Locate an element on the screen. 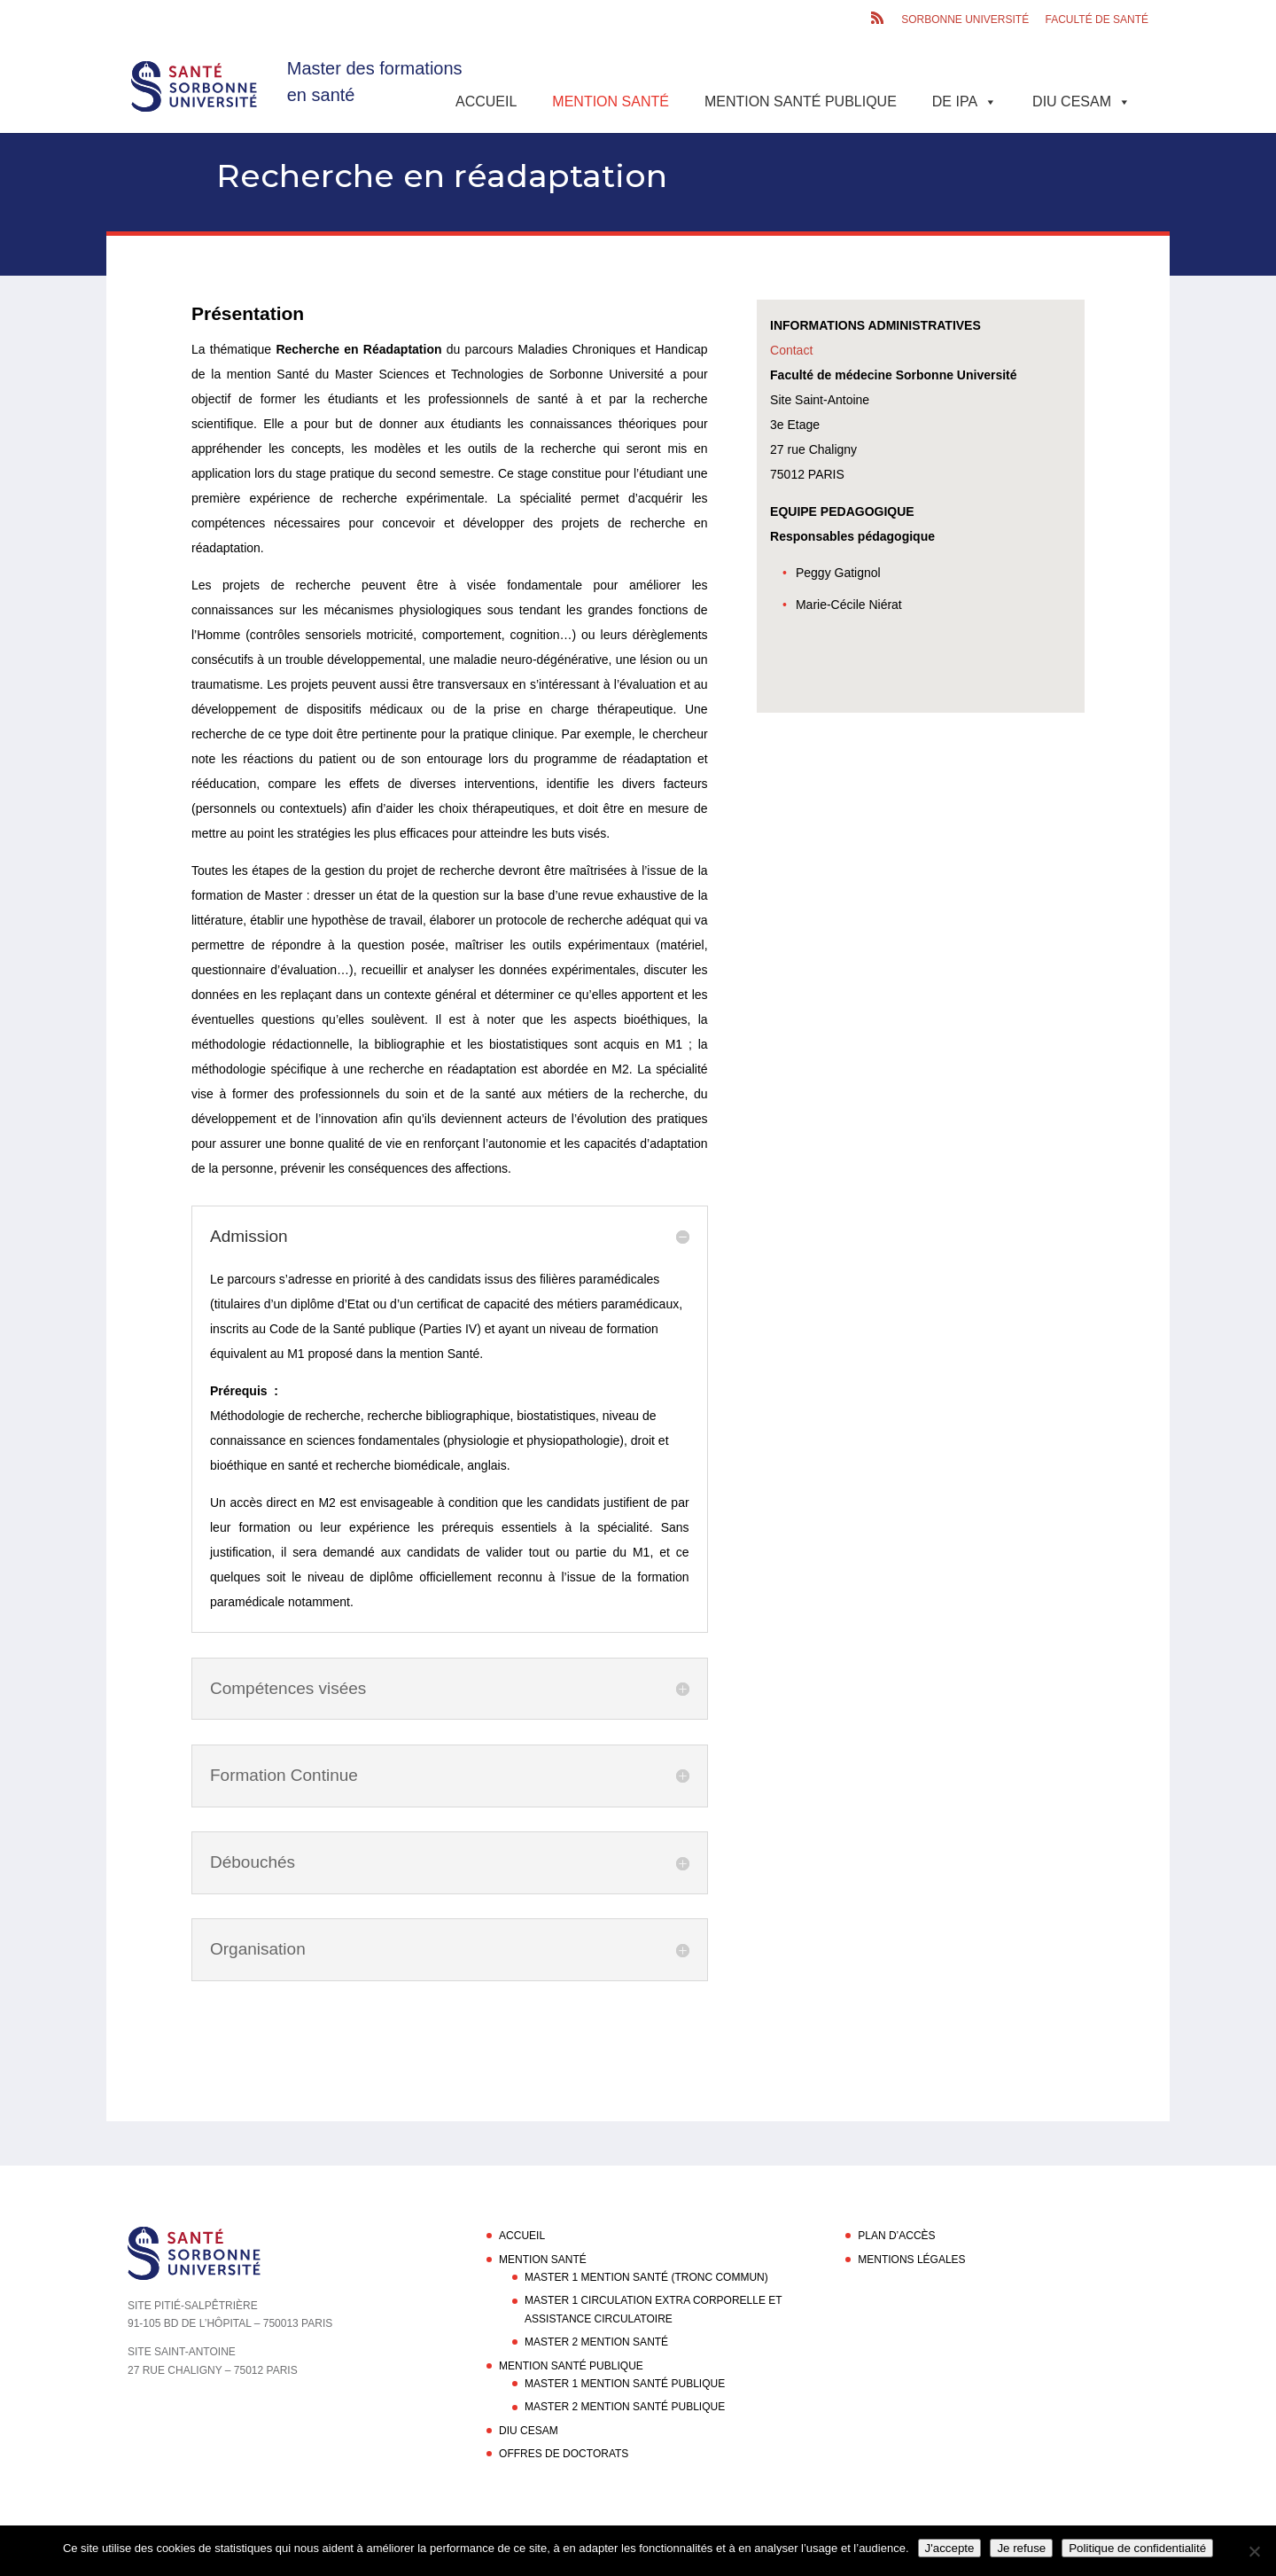 This screenshot has height=2576, width=1276. [Je refuse] is located at coordinates (1254, 2551).